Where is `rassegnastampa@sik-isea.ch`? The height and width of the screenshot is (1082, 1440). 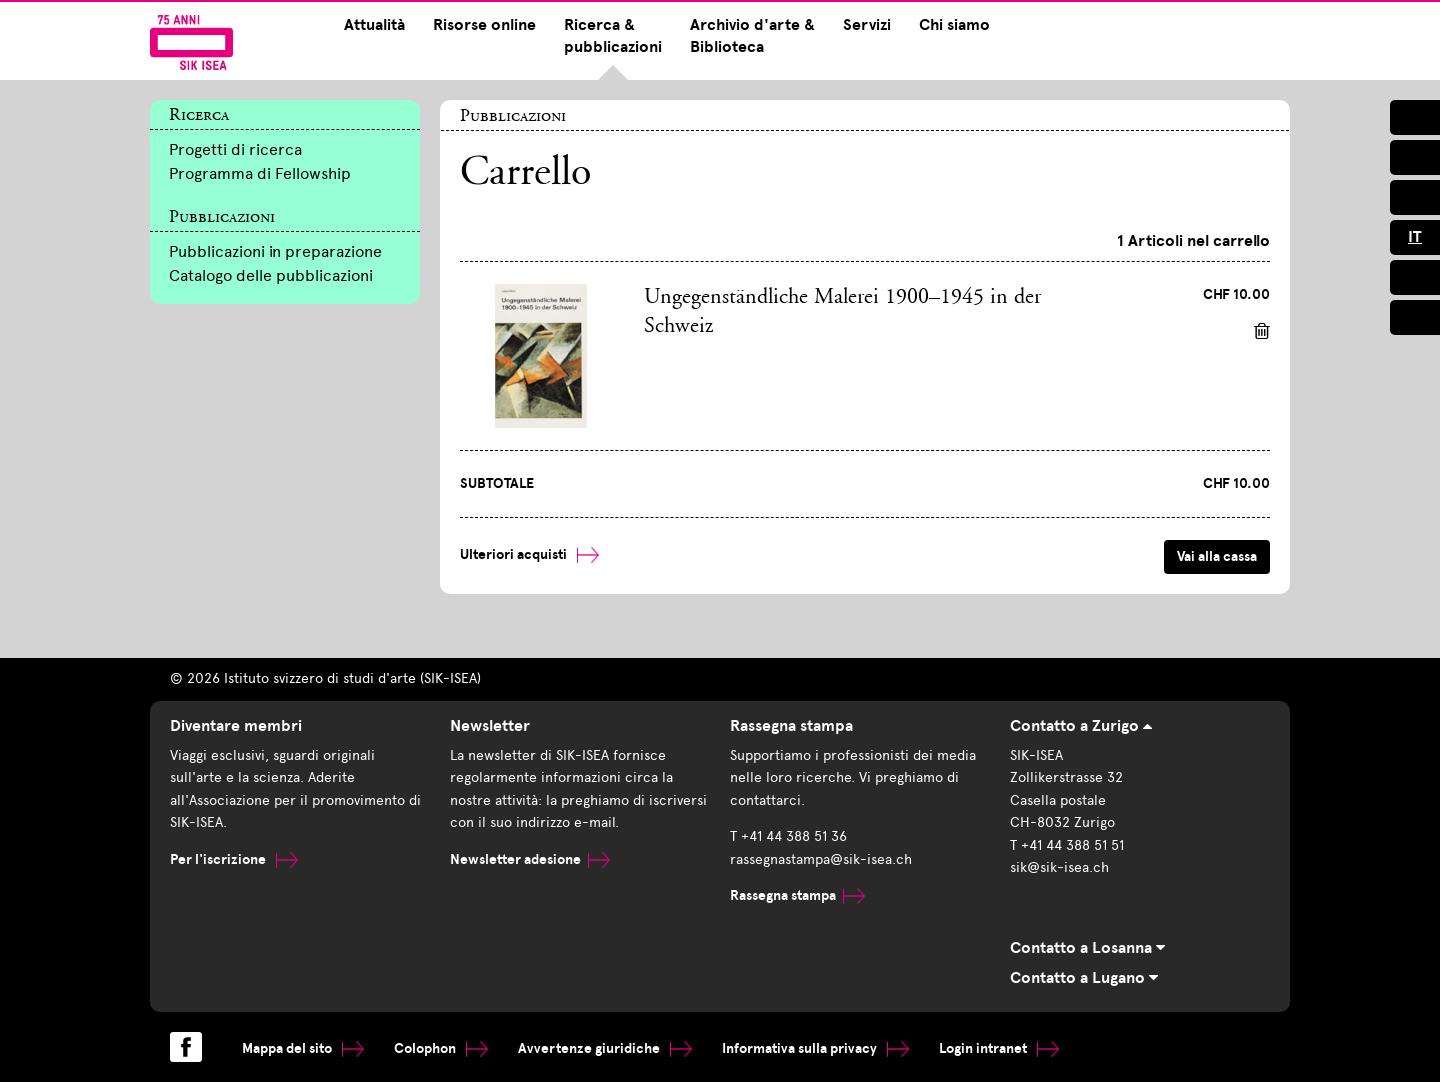
rassegnastampa@sik-isea.ch is located at coordinates (821, 859).